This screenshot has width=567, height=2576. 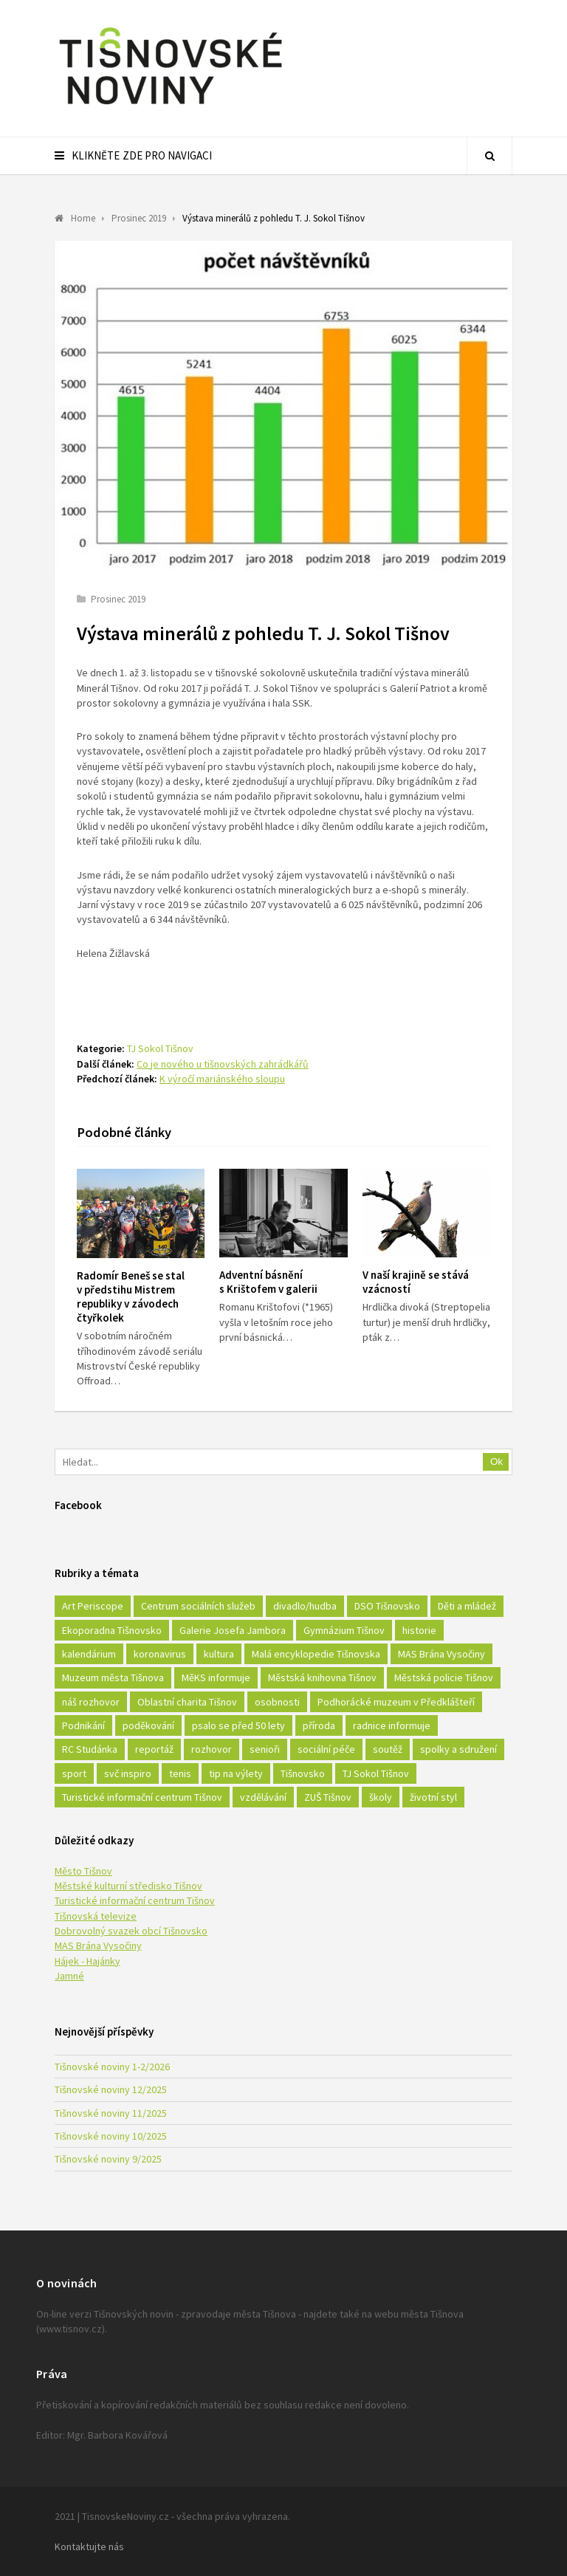 I want to click on Muzeum města Tišnova [Muzeum města Tišnova (19 položek)], so click(x=113, y=1677).